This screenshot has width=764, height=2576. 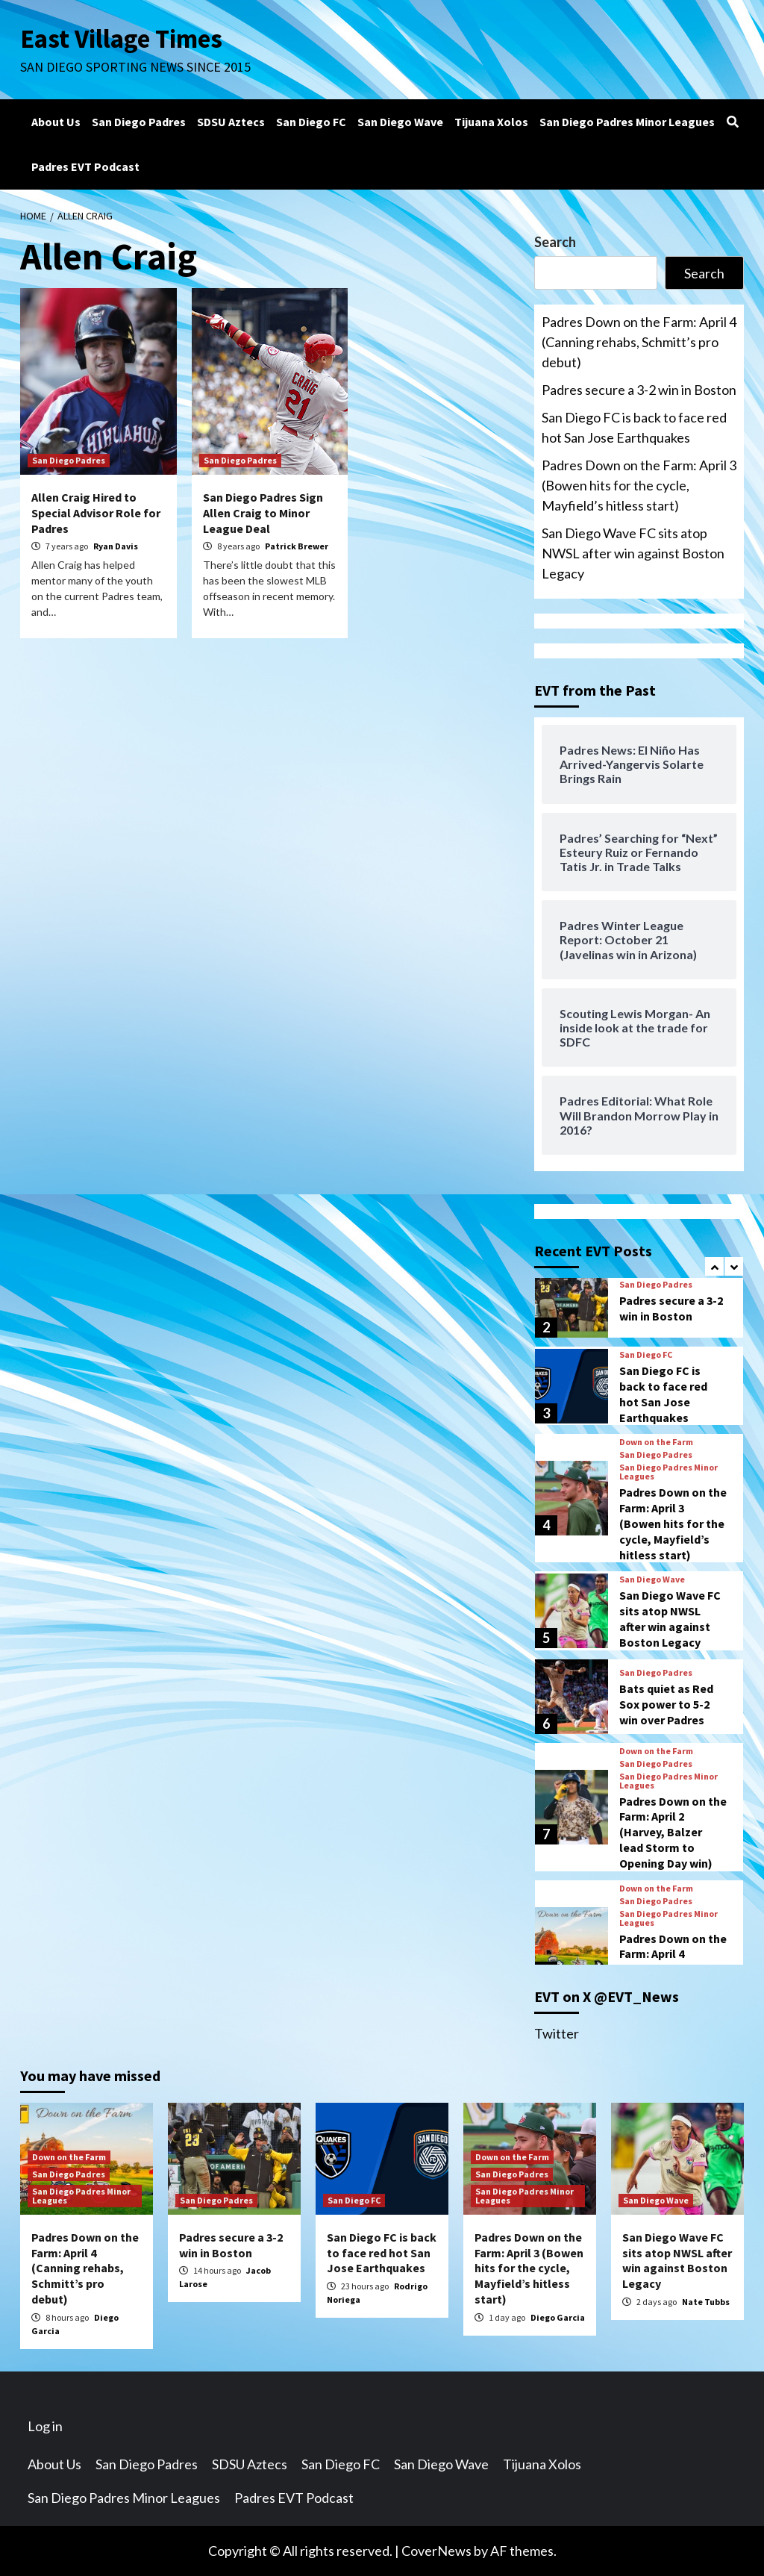 I want to click on San Diego Padres Sign Allen Craig to Minor League Deal, so click(x=263, y=513).